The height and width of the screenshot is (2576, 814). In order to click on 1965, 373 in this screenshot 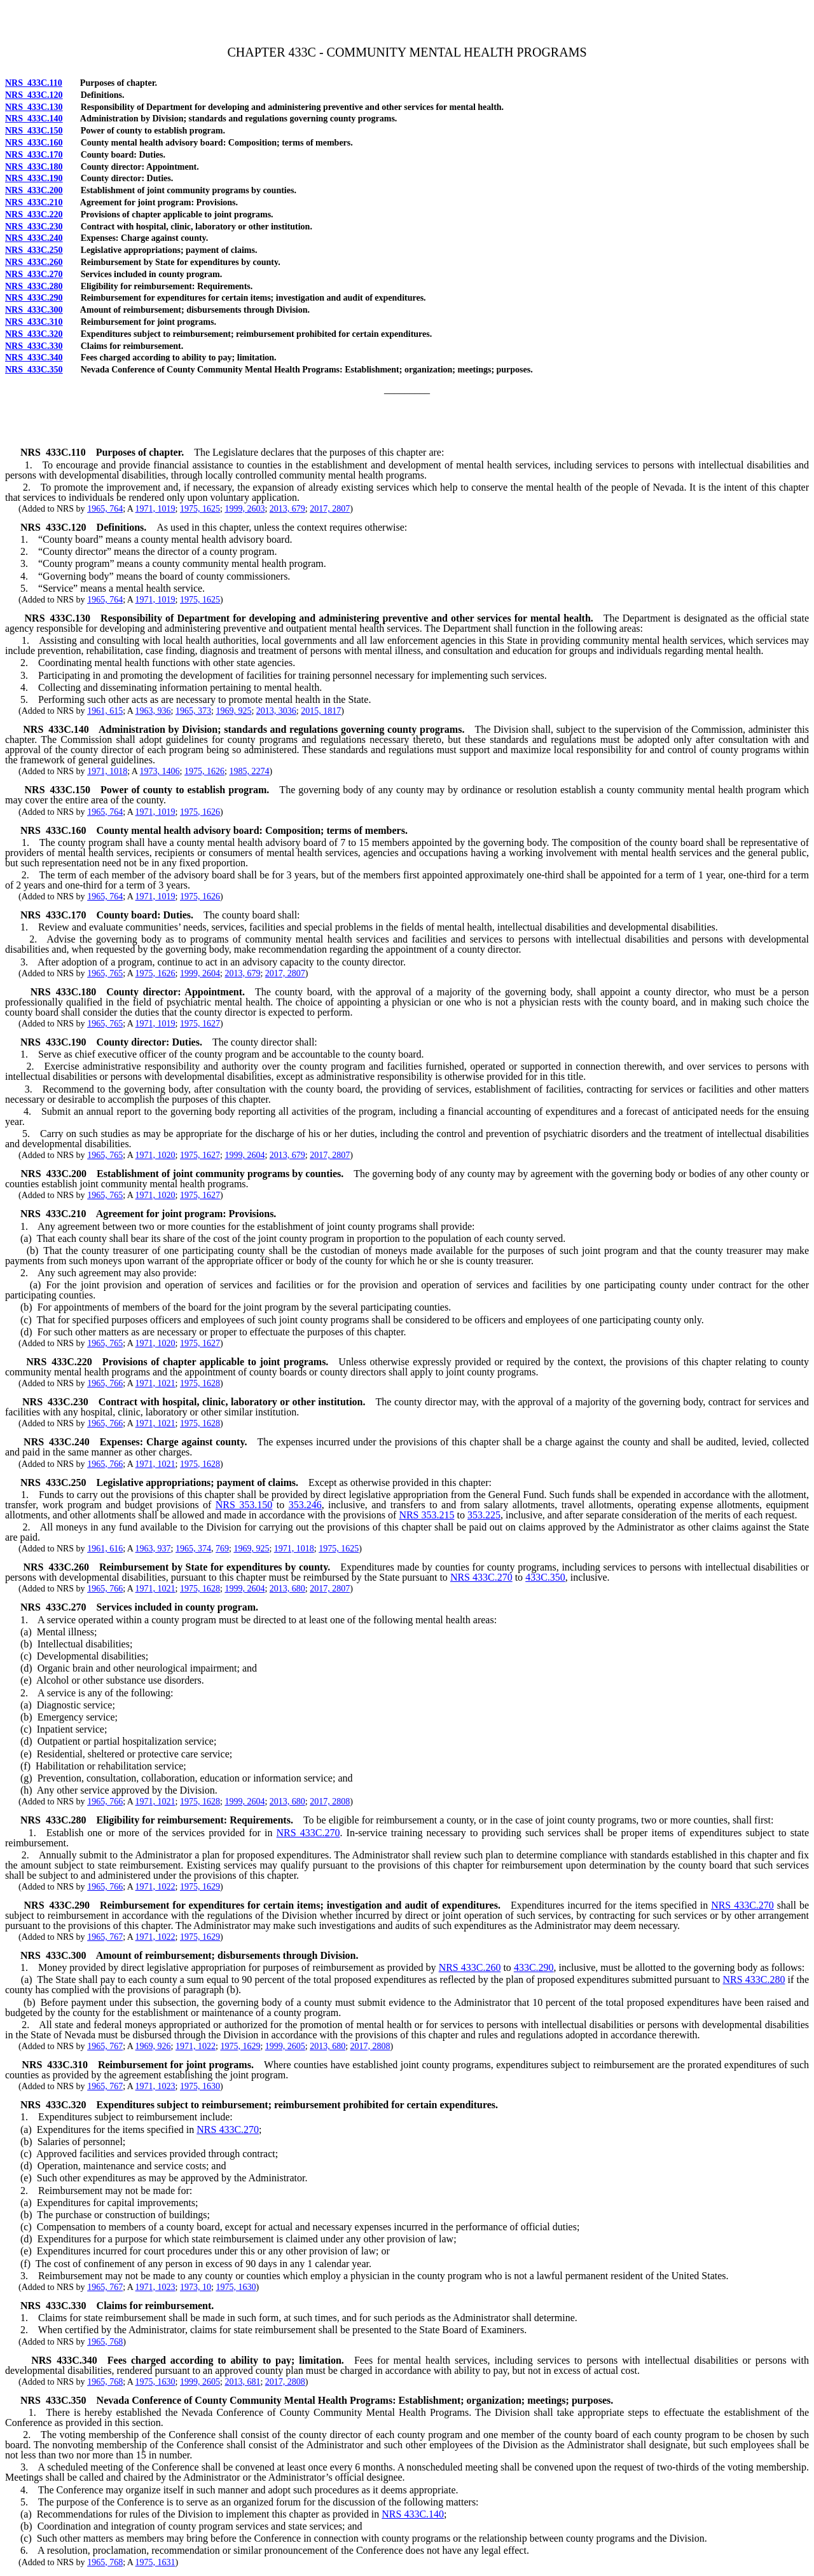, I will do `click(193, 711)`.